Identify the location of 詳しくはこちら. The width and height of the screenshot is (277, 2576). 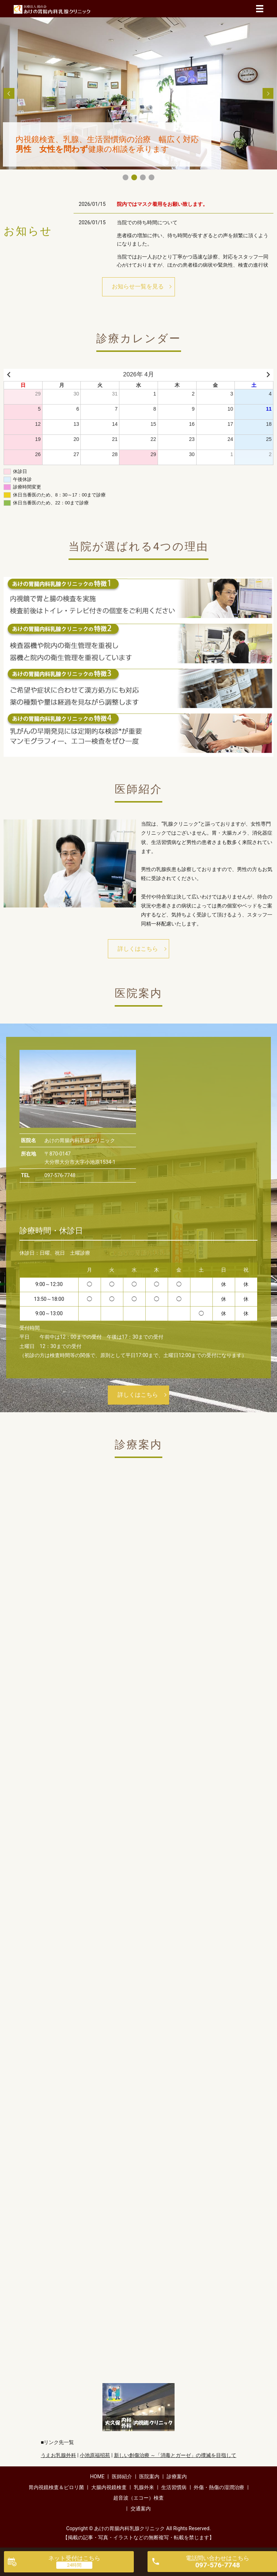
(138, 948).